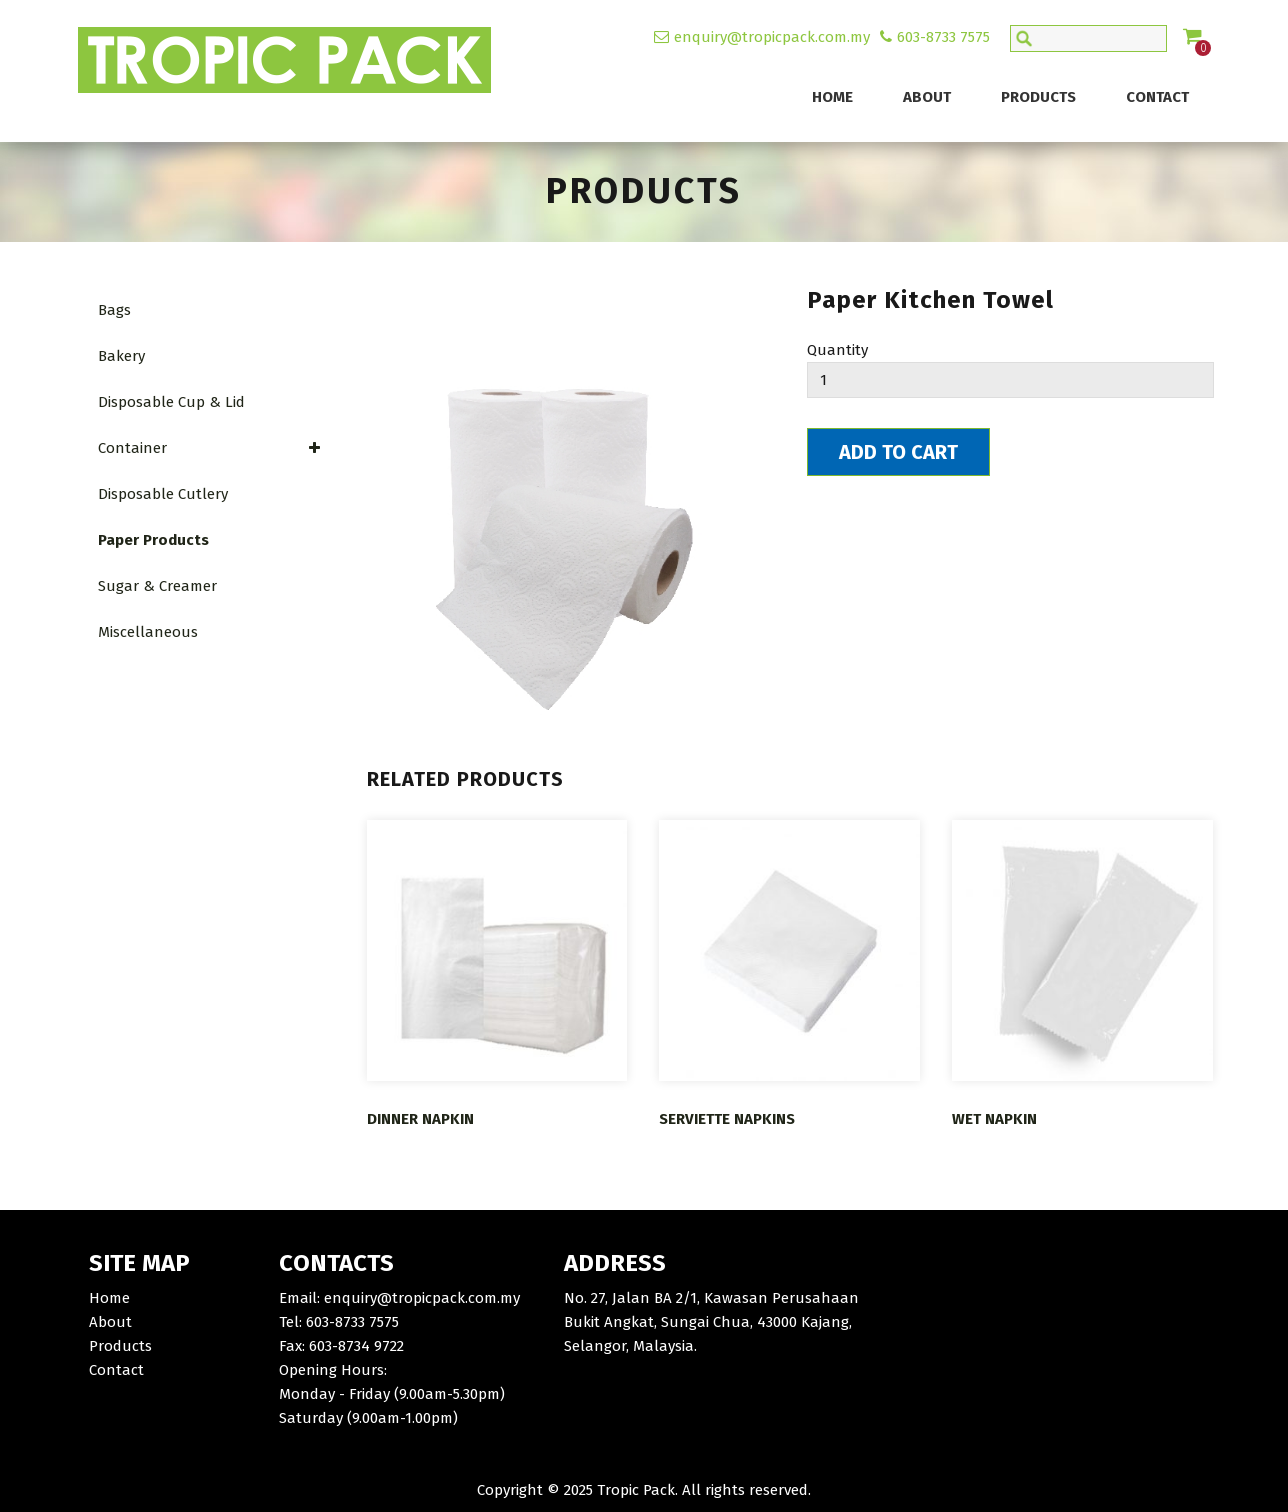 This screenshot has height=1512, width=1288. I want to click on Sugar & Creamer, so click(157, 586).